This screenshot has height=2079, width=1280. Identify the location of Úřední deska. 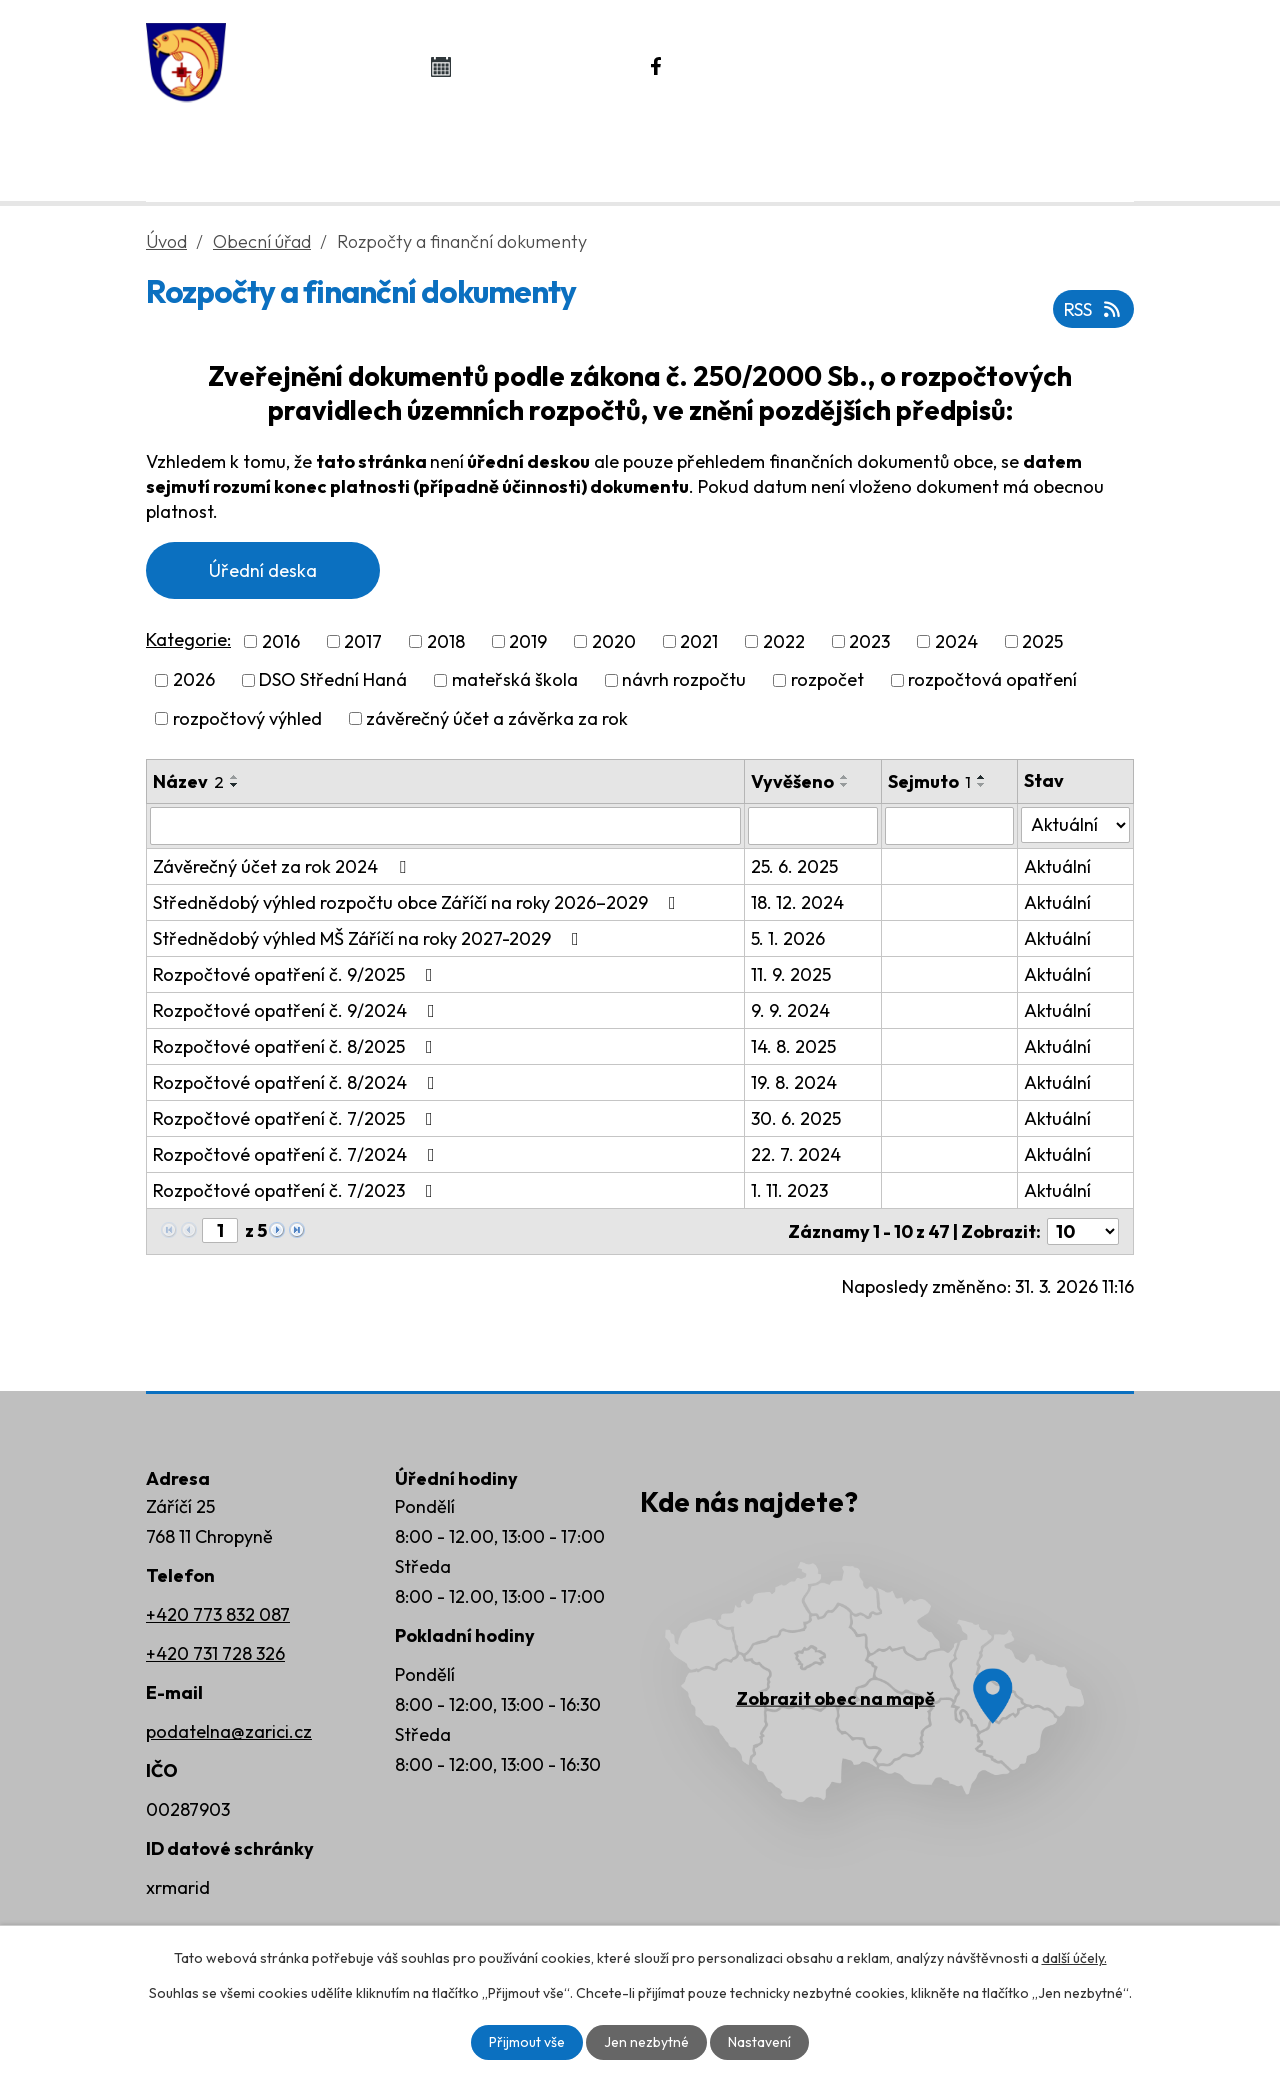
(263, 570).